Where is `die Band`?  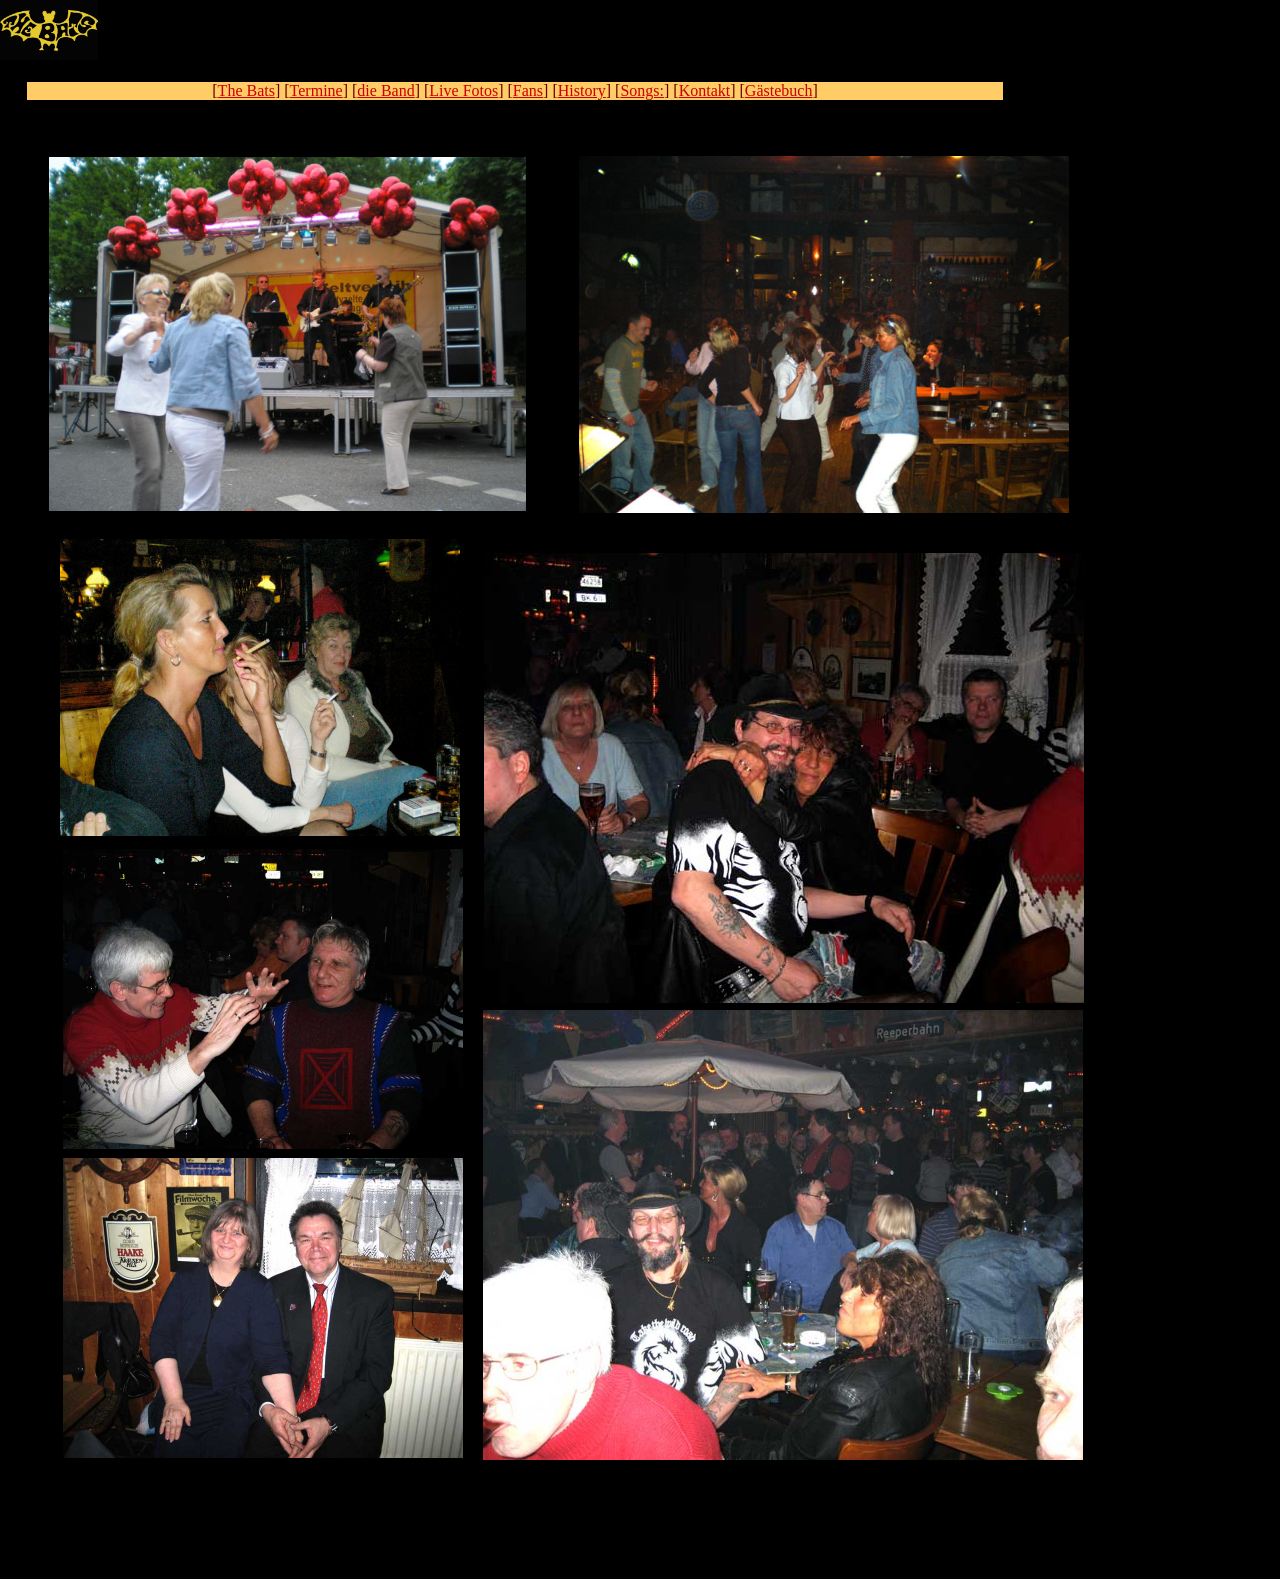 die Band is located at coordinates (385, 90).